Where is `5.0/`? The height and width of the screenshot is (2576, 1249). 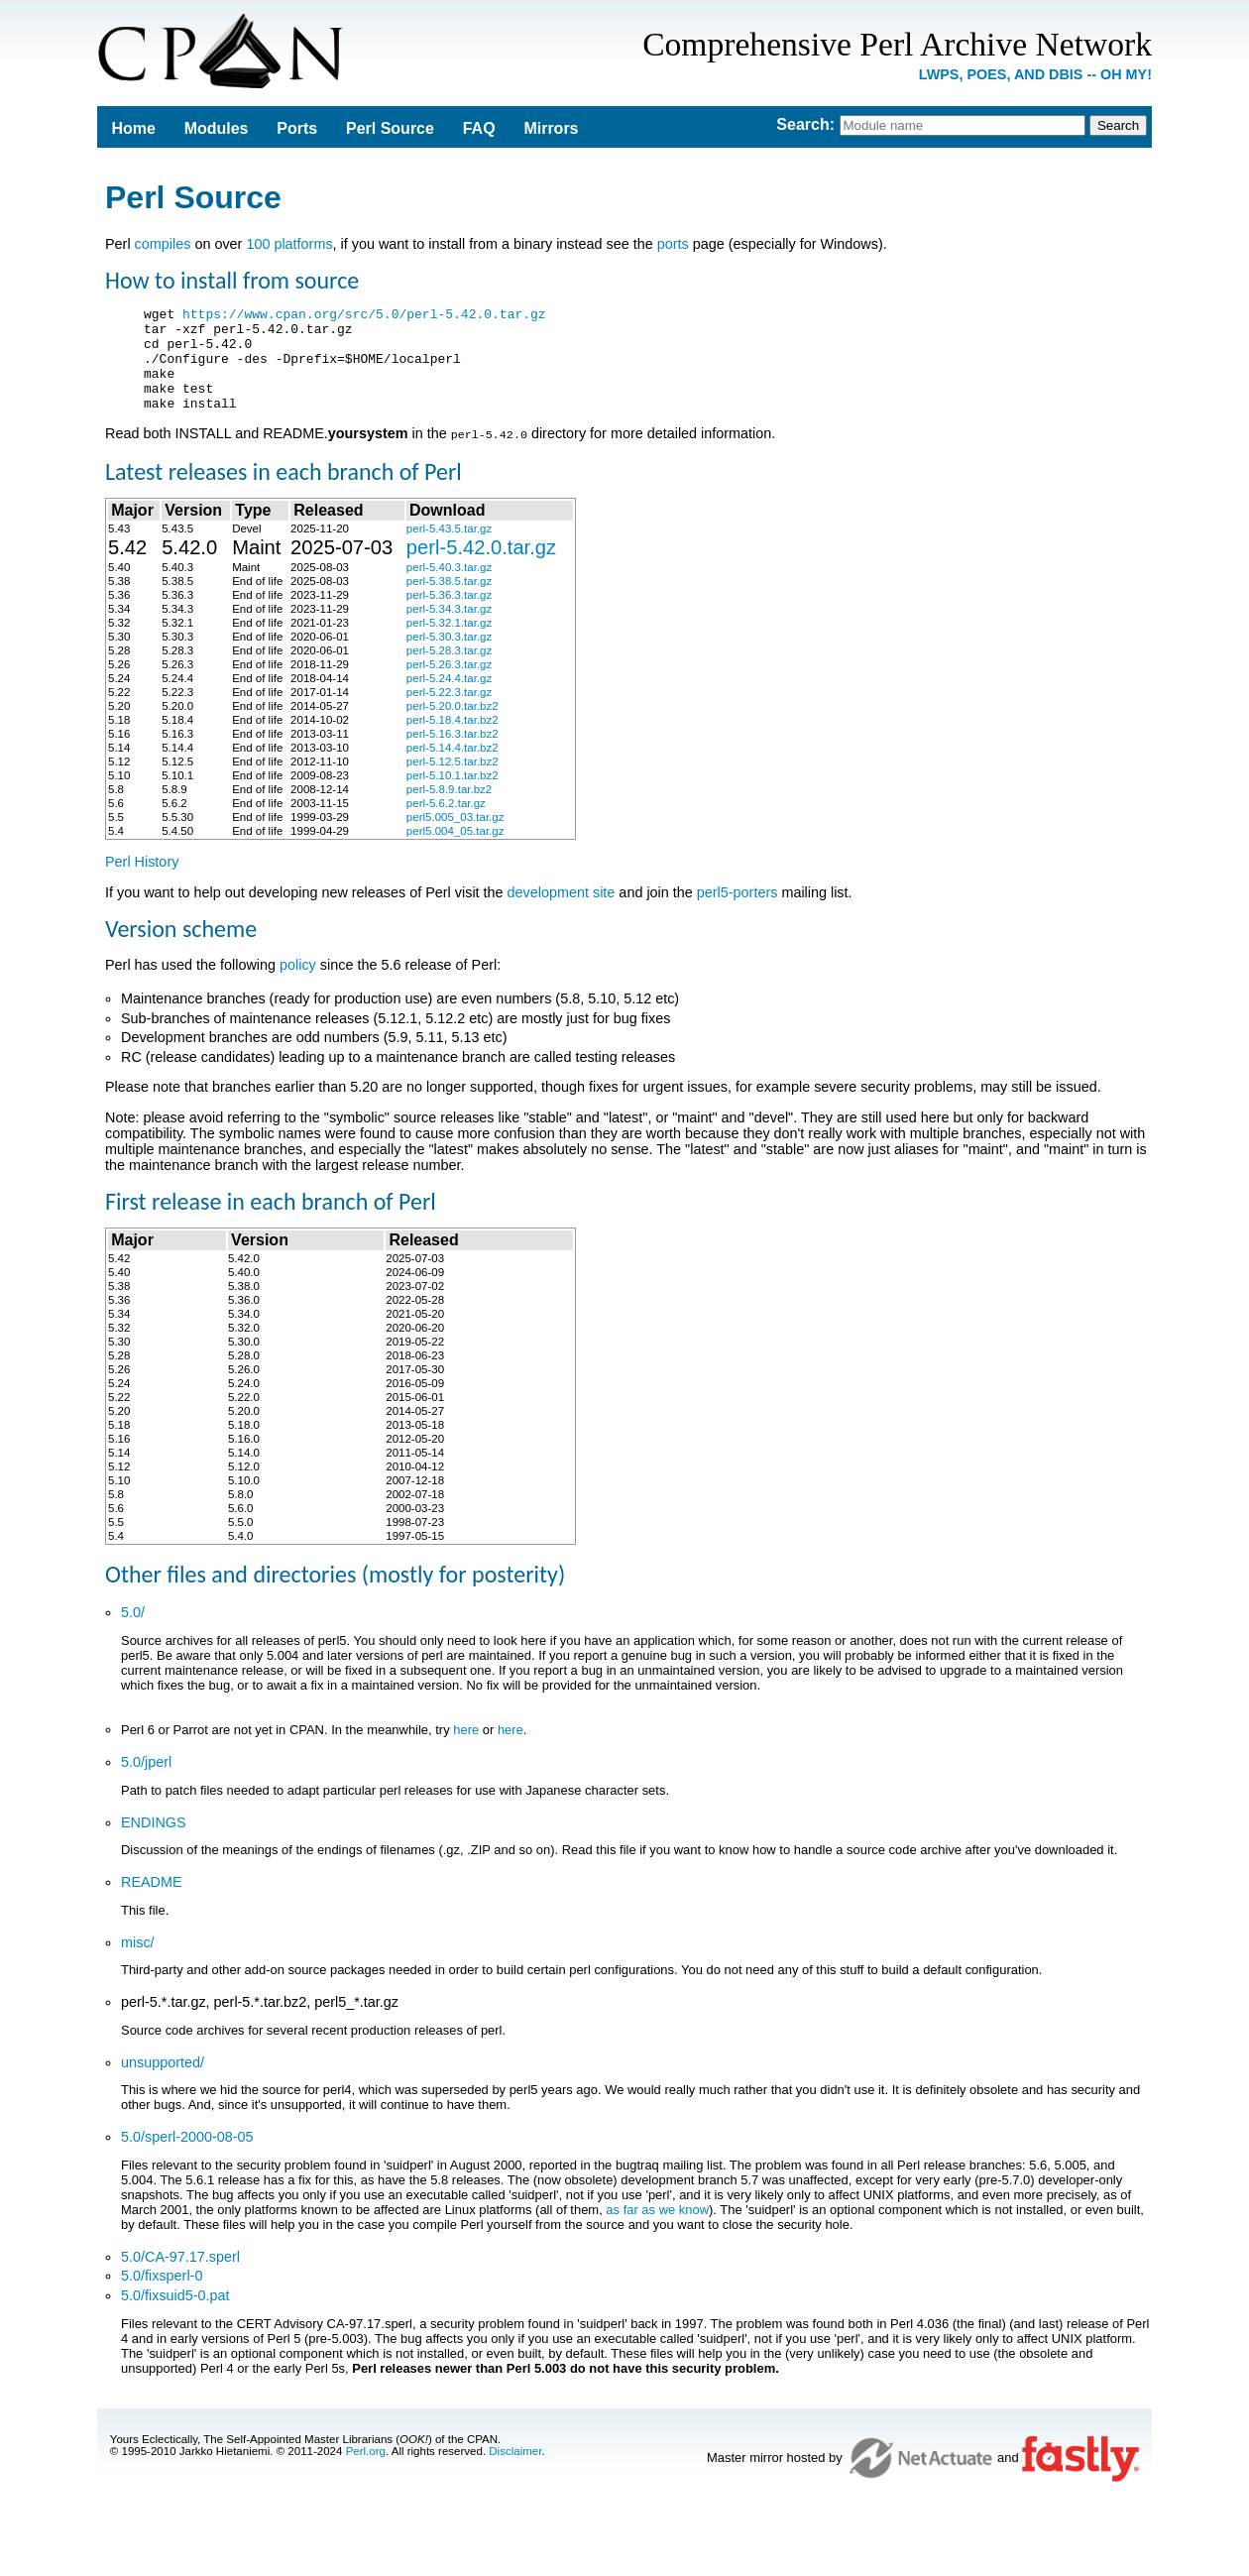 5.0/ is located at coordinates (133, 1632).